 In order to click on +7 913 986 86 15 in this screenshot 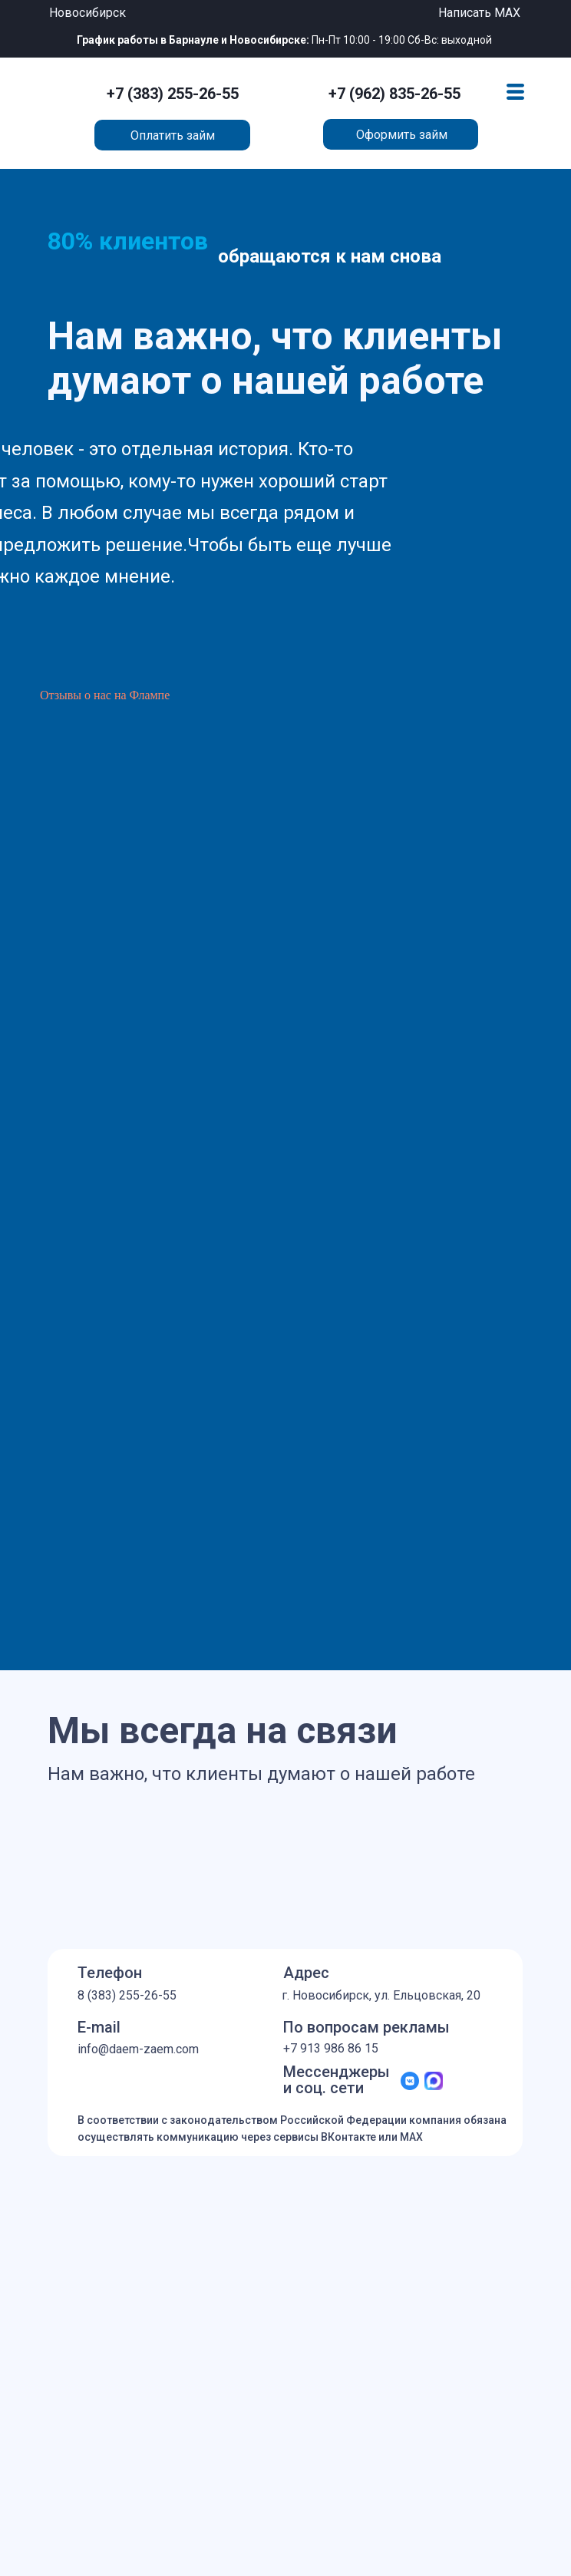, I will do `click(330, 2048)`.